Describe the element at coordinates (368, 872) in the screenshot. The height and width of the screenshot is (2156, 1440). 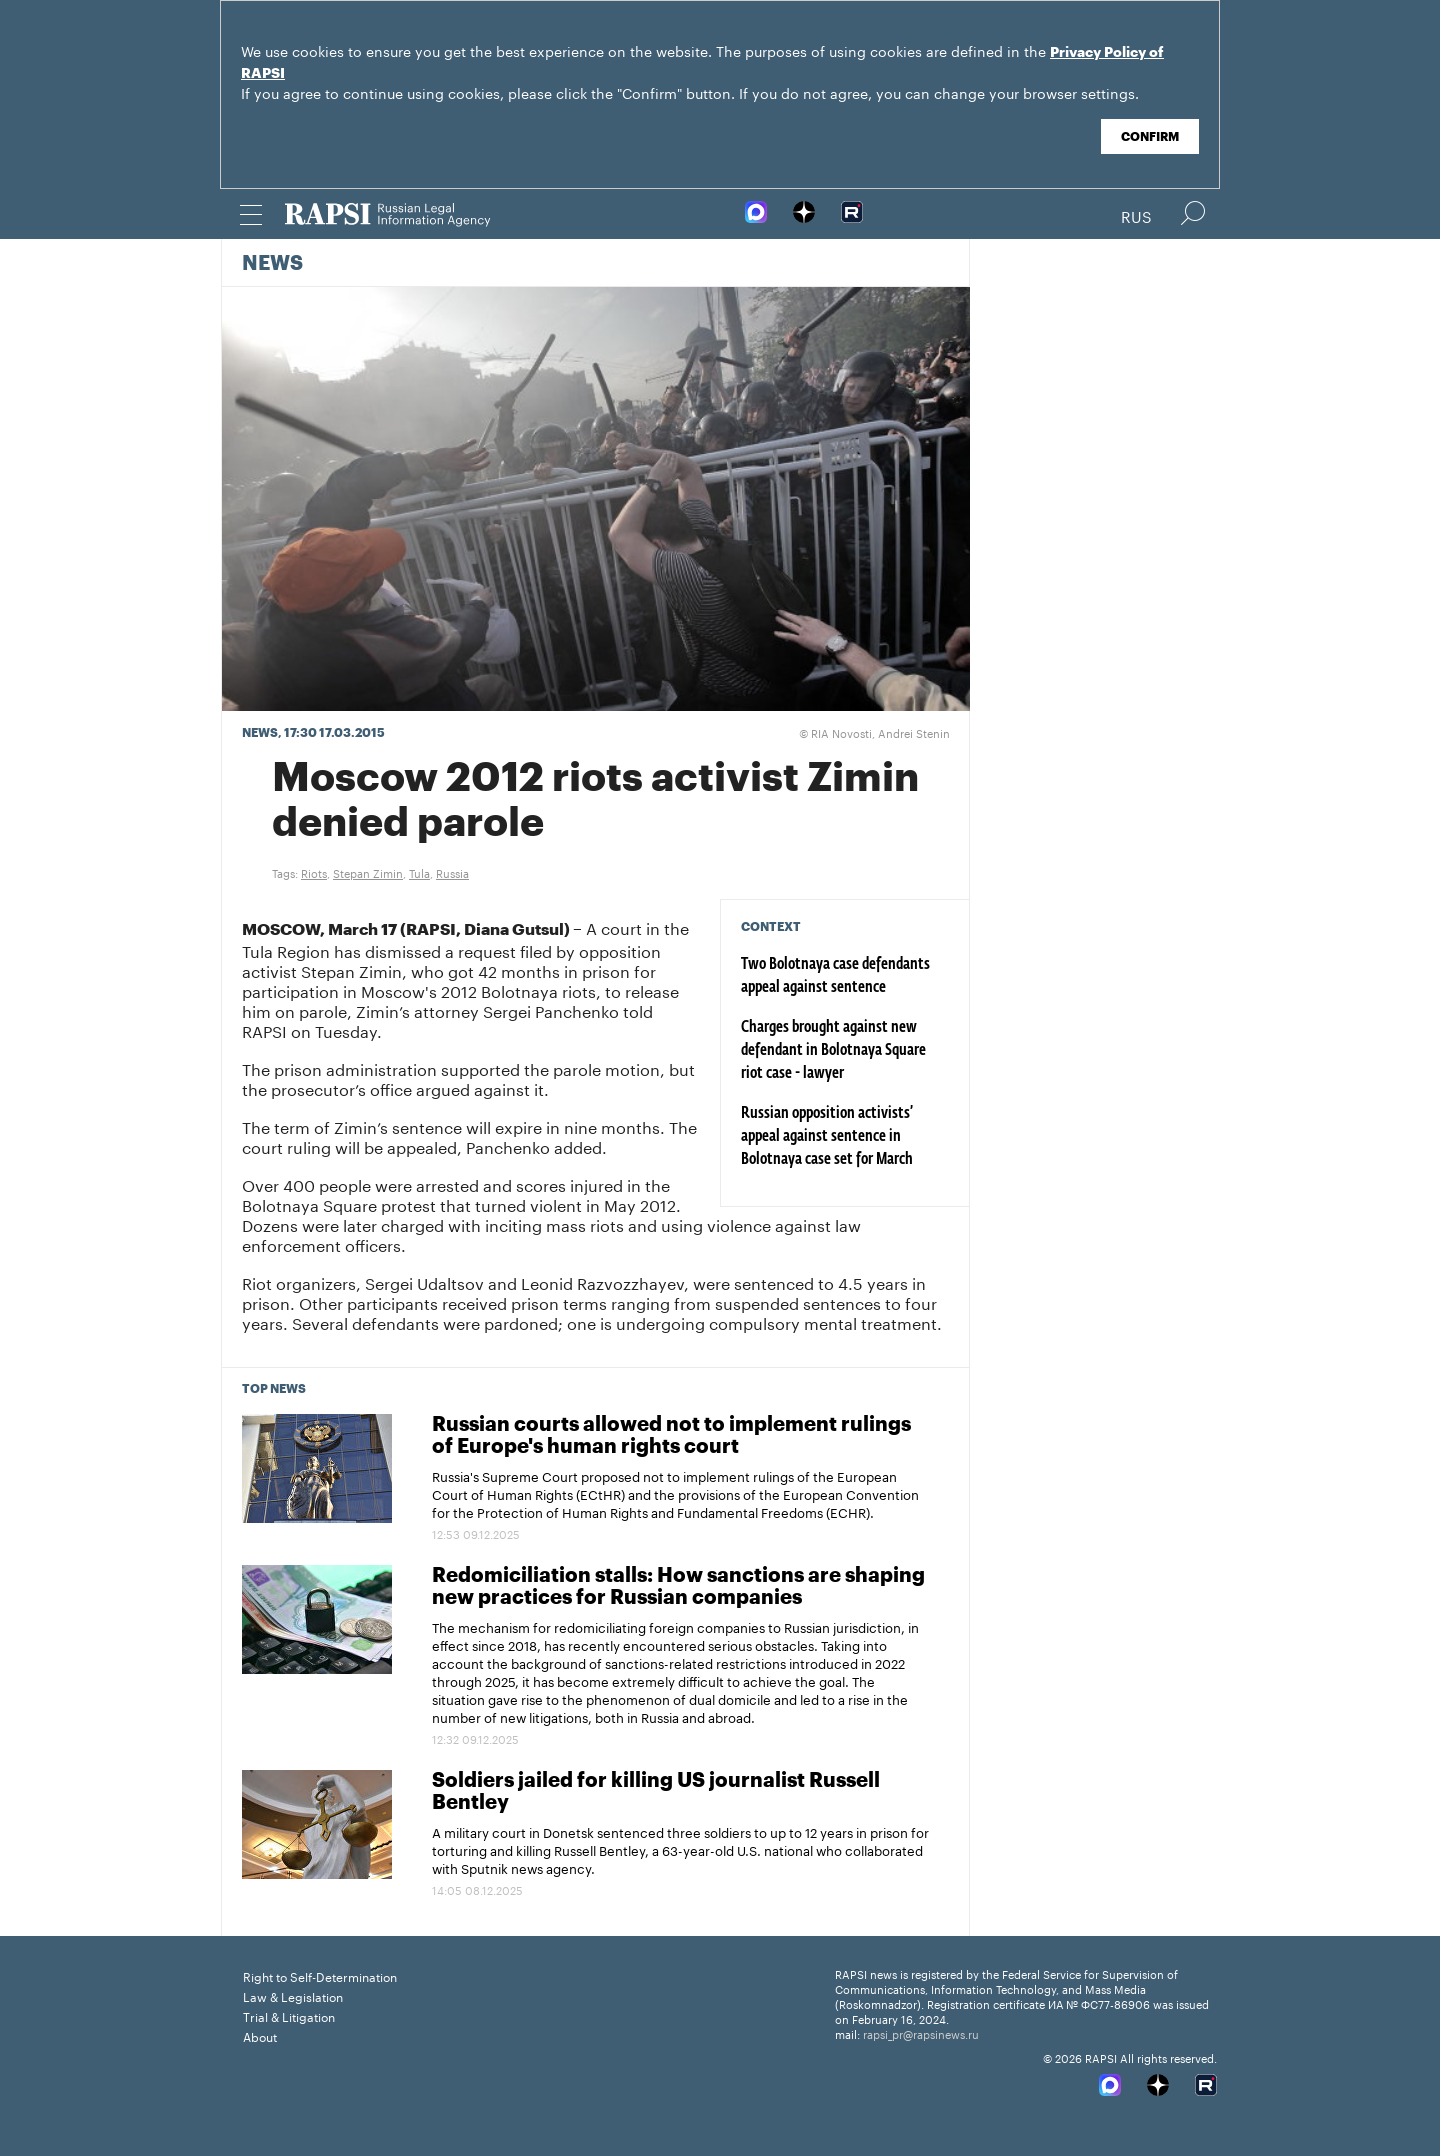
I see `Stepan Zimin` at that location.